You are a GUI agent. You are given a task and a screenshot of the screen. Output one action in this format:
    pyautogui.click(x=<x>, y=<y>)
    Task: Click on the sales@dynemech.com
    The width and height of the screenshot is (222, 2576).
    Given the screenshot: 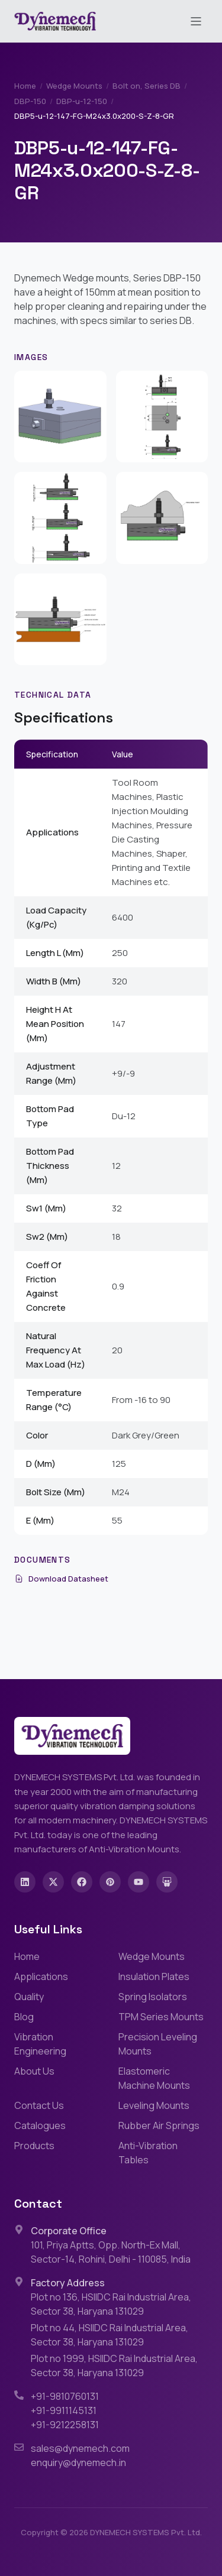 What is the action you would take?
    pyautogui.click(x=80, y=2448)
    